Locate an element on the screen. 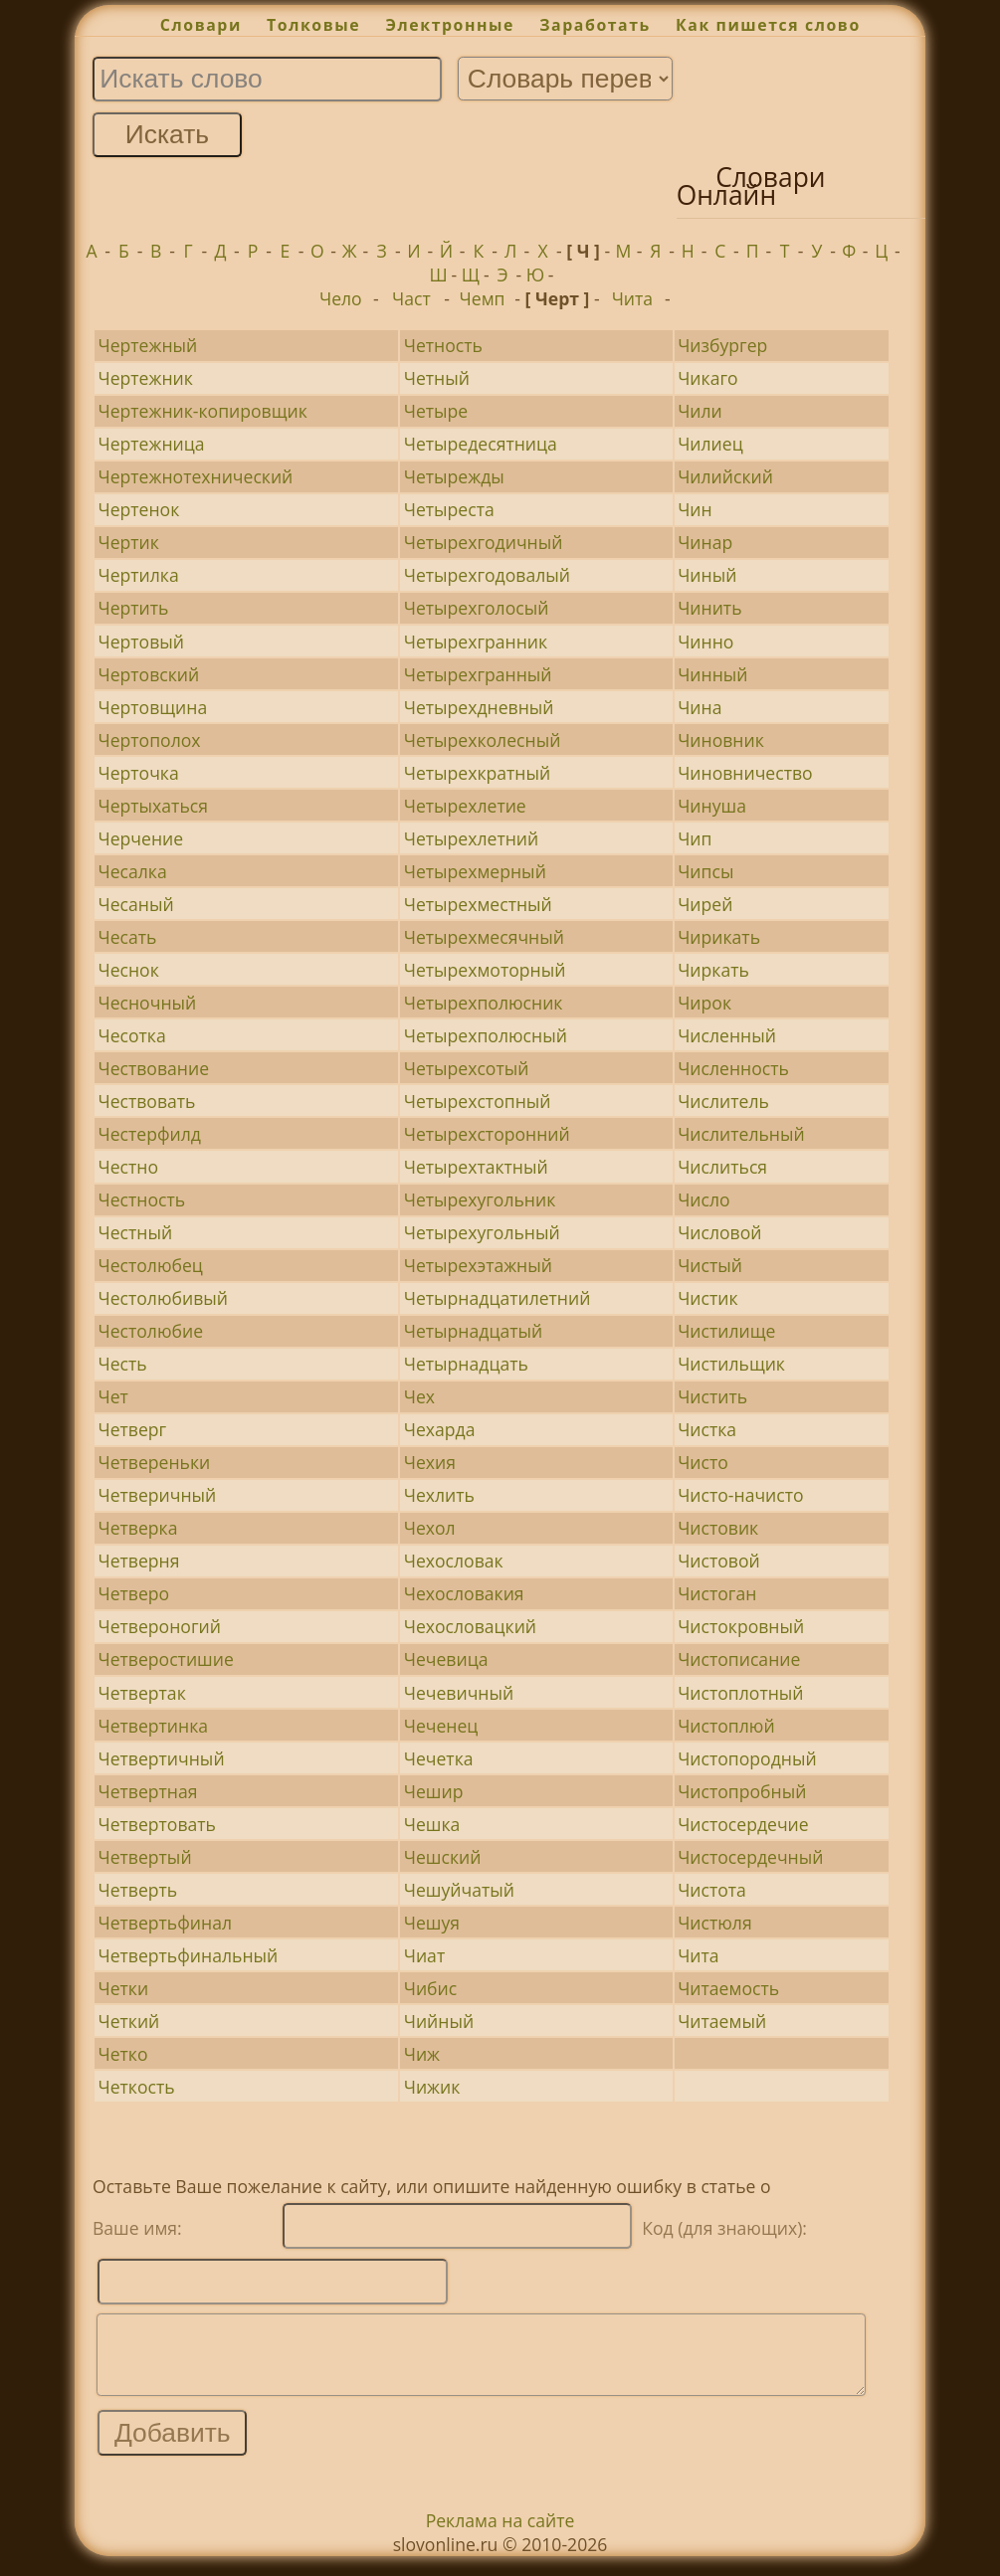 This screenshot has height=2576, width=1000. Чинить is located at coordinates (709, 608).